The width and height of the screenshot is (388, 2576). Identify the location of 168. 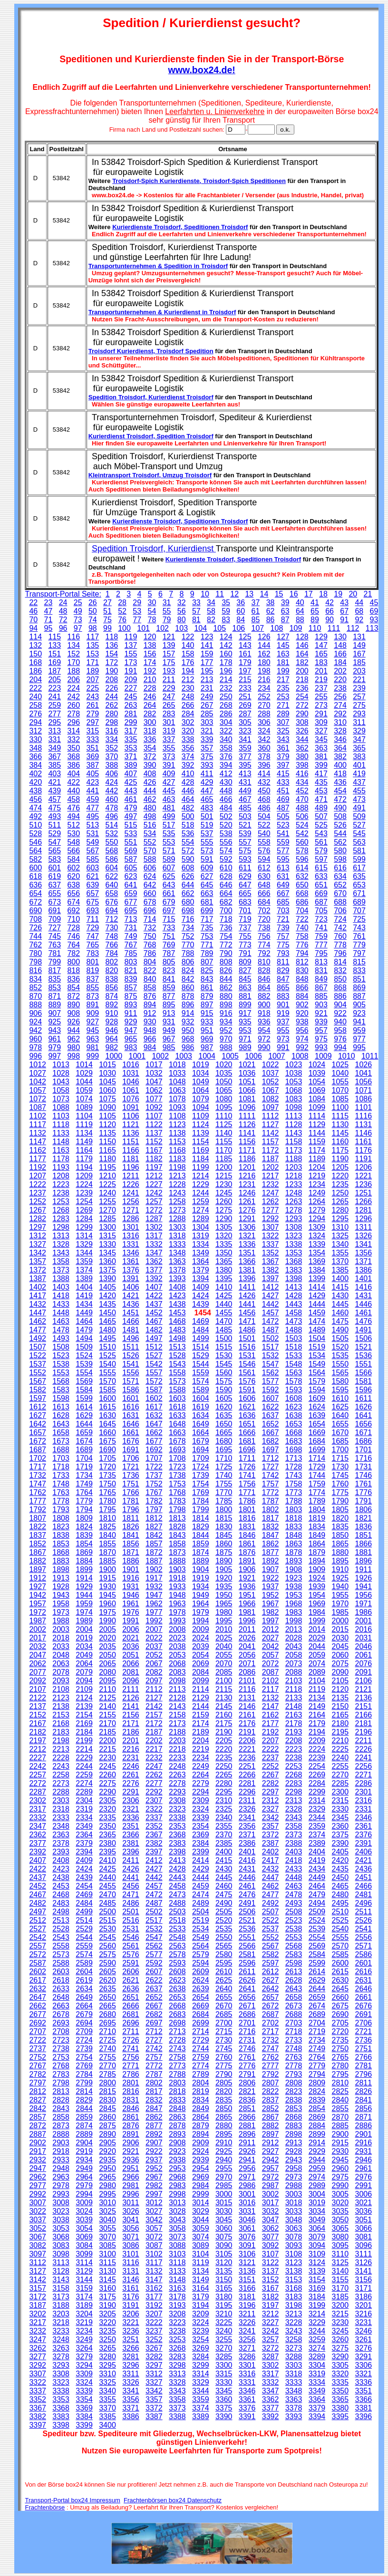
(35, 662).